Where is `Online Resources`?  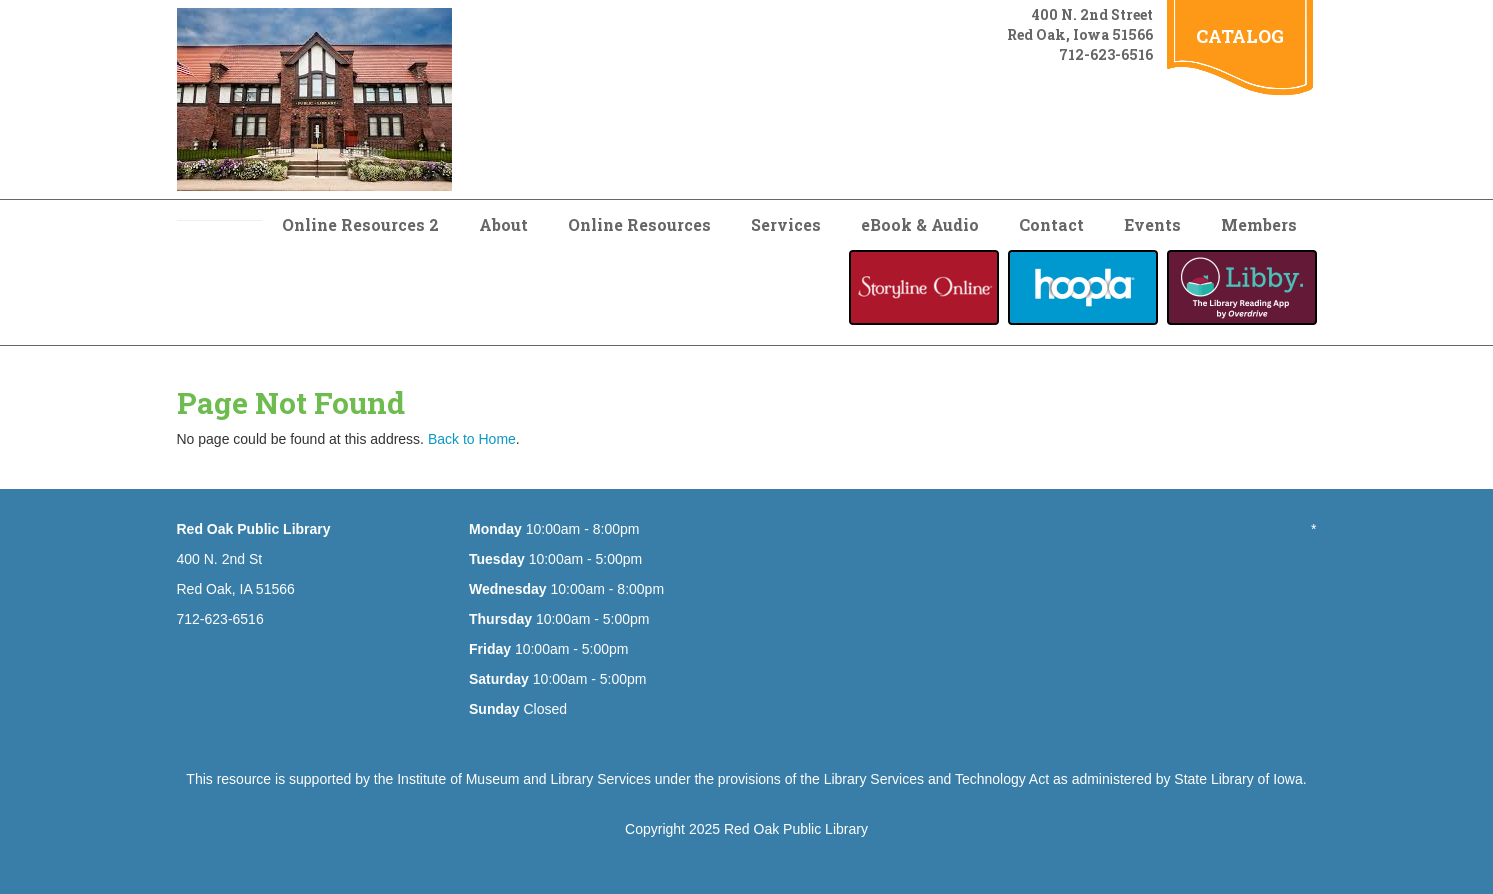
Online Resources is located at coordinates (639, 224).